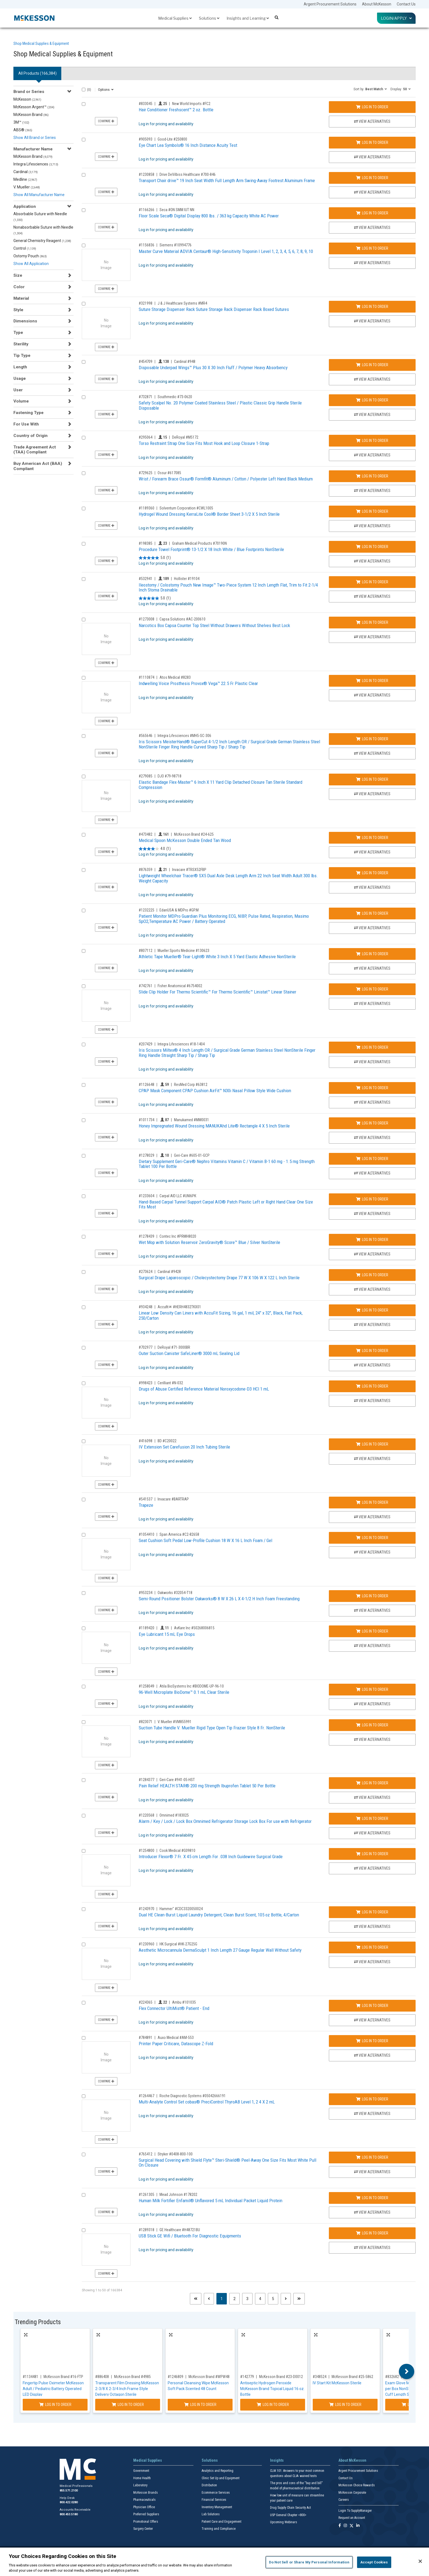 This screenshot has height=2576, width=429. Describe the element at coordinates (372, 1137) in the screenshot. I see `View Alternatives [View Alternatives to Honey Impregnated Wound Dressing MANUKAhd Lite® Rectangle 4 X 5 Inch Sterile]` at that location.